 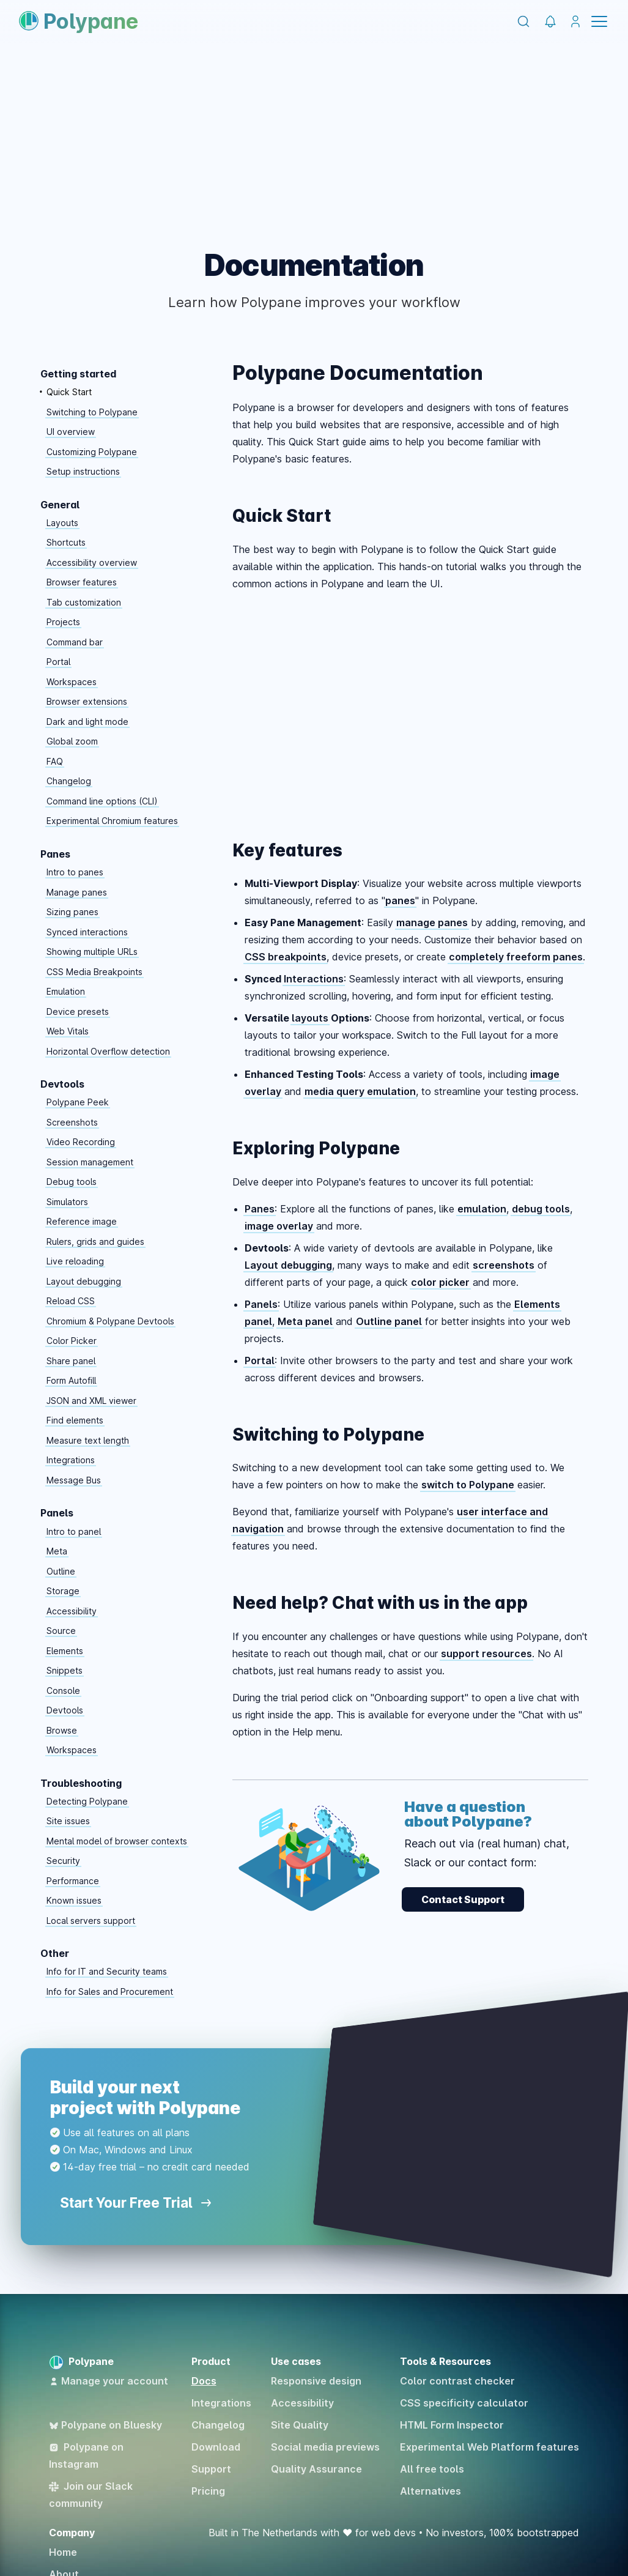 I want to click on Experimental Web Platform features, so click(x=489, y=2447).